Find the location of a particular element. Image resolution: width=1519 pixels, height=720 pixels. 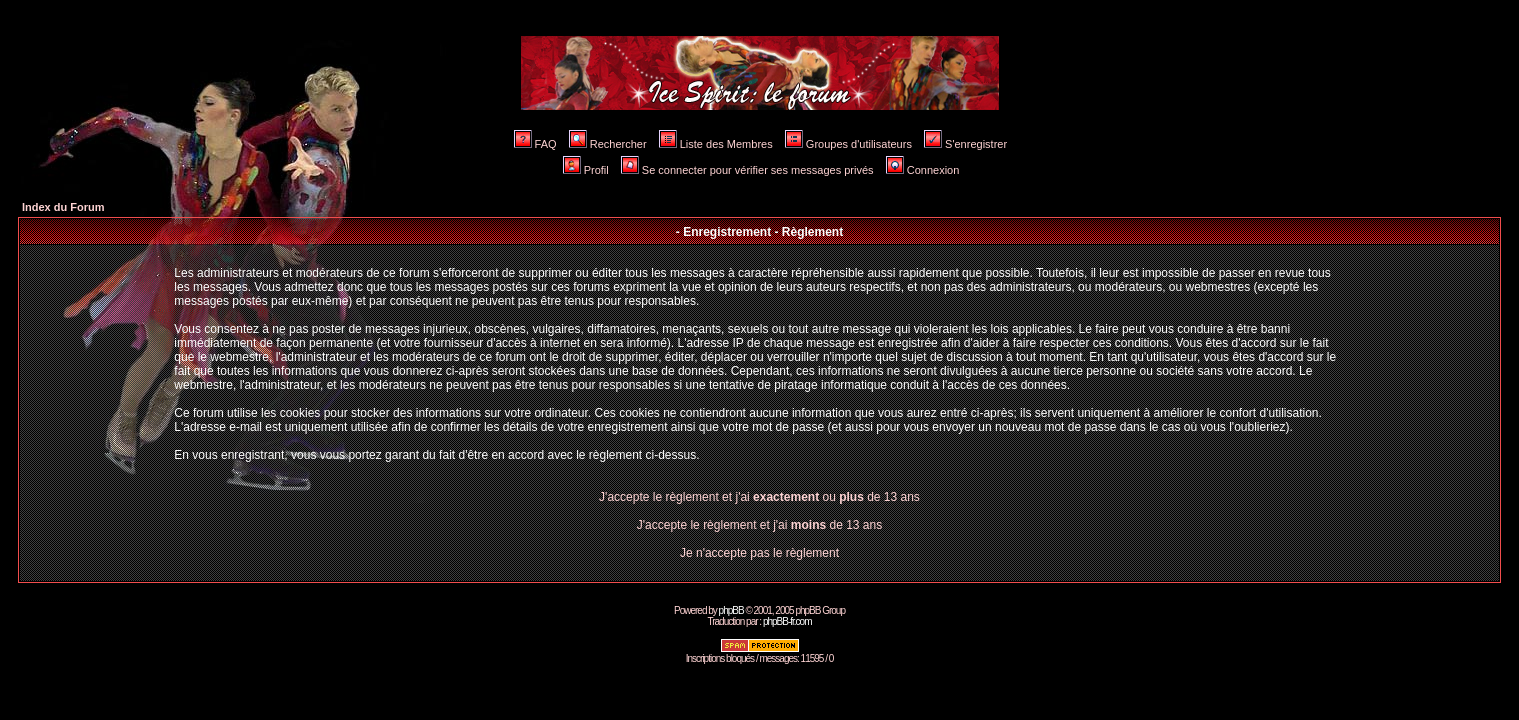

Liste des Membres is located at coordinates (716, 144).